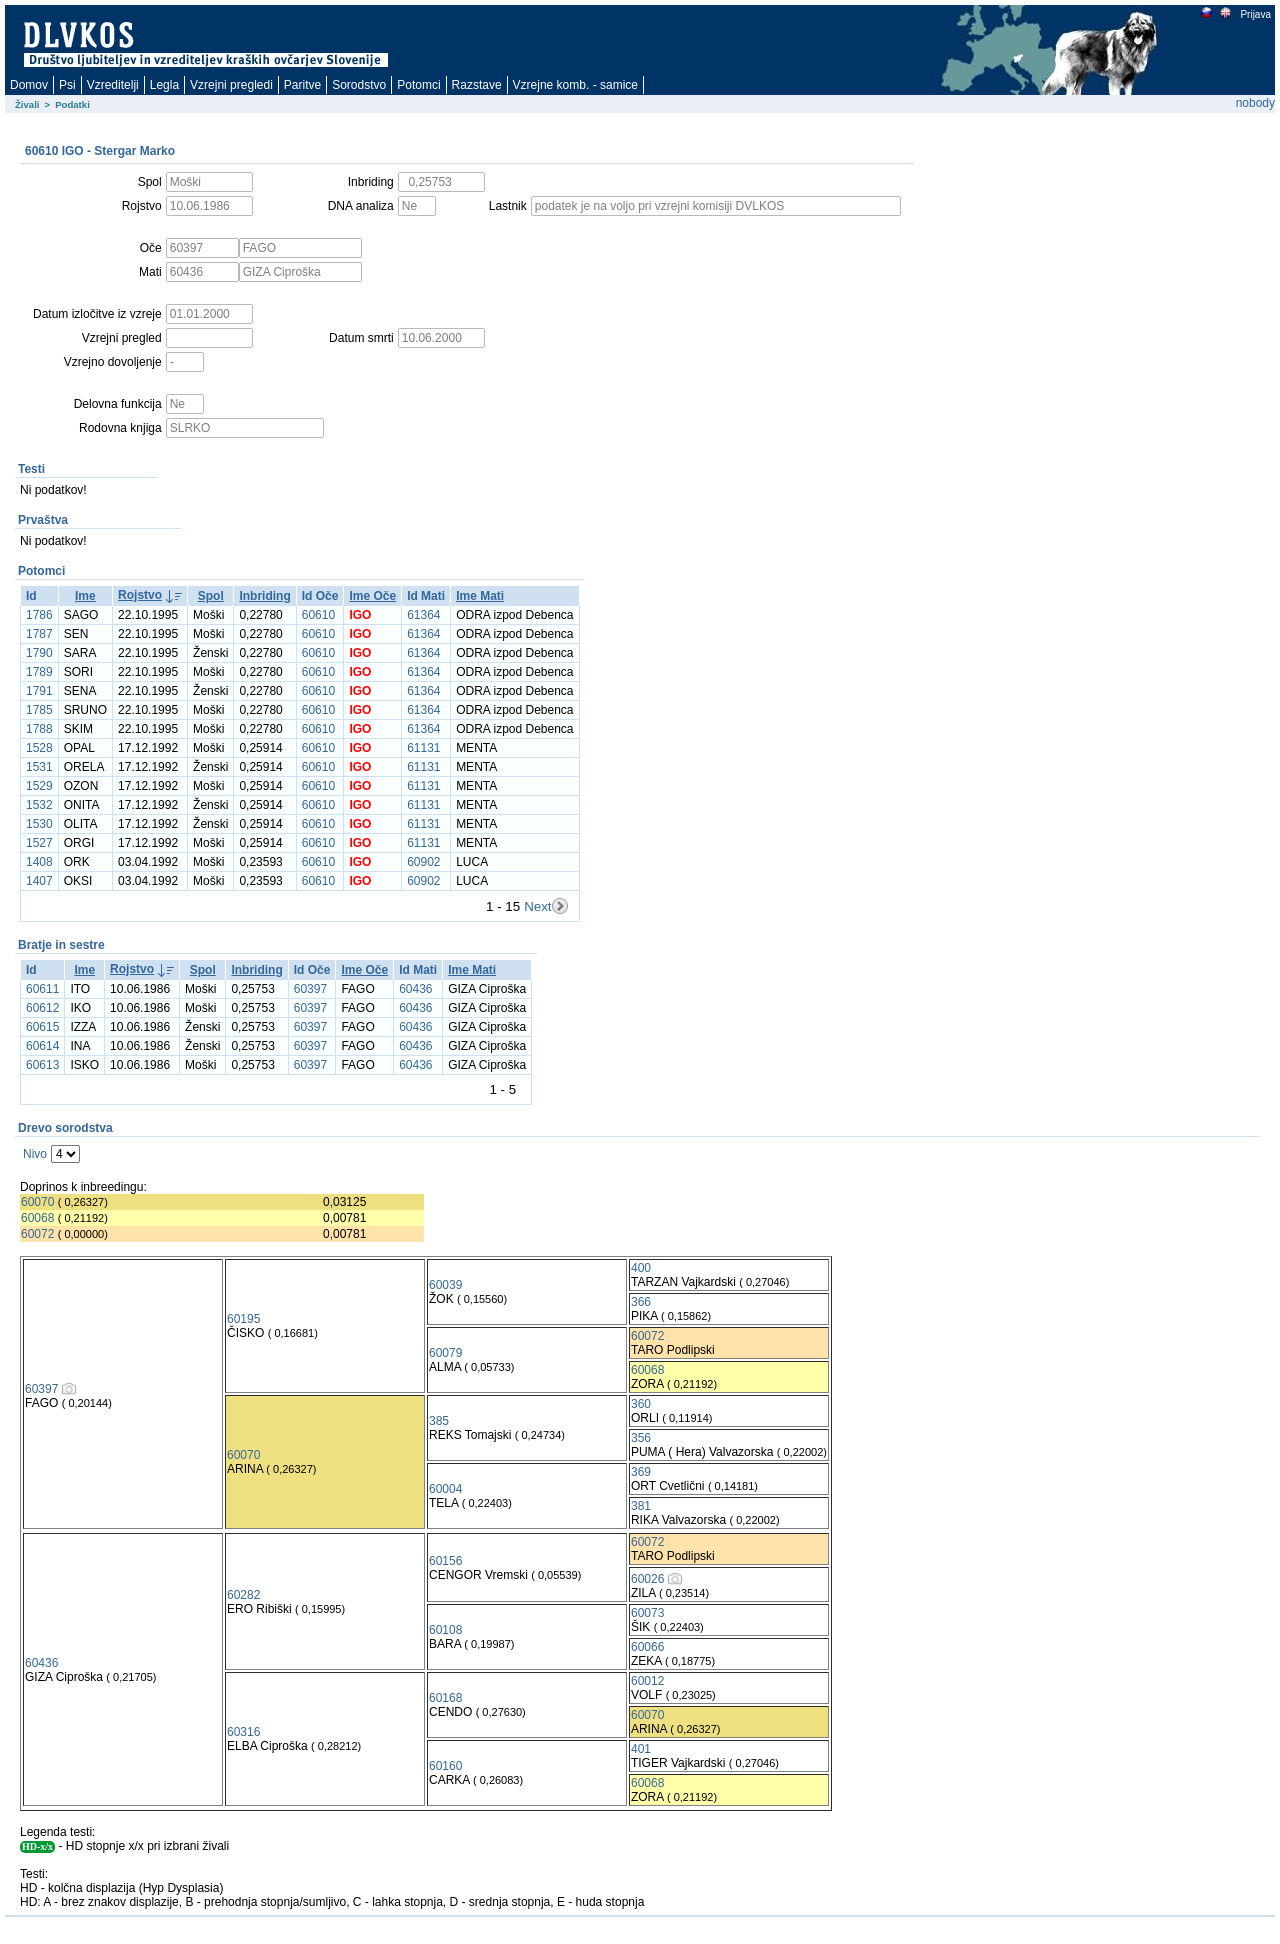 The image size is (1280, 1944). What do you see at coordinates (39, 805) in the screenshot?
I see `1532` at bounding box center [39, 805].